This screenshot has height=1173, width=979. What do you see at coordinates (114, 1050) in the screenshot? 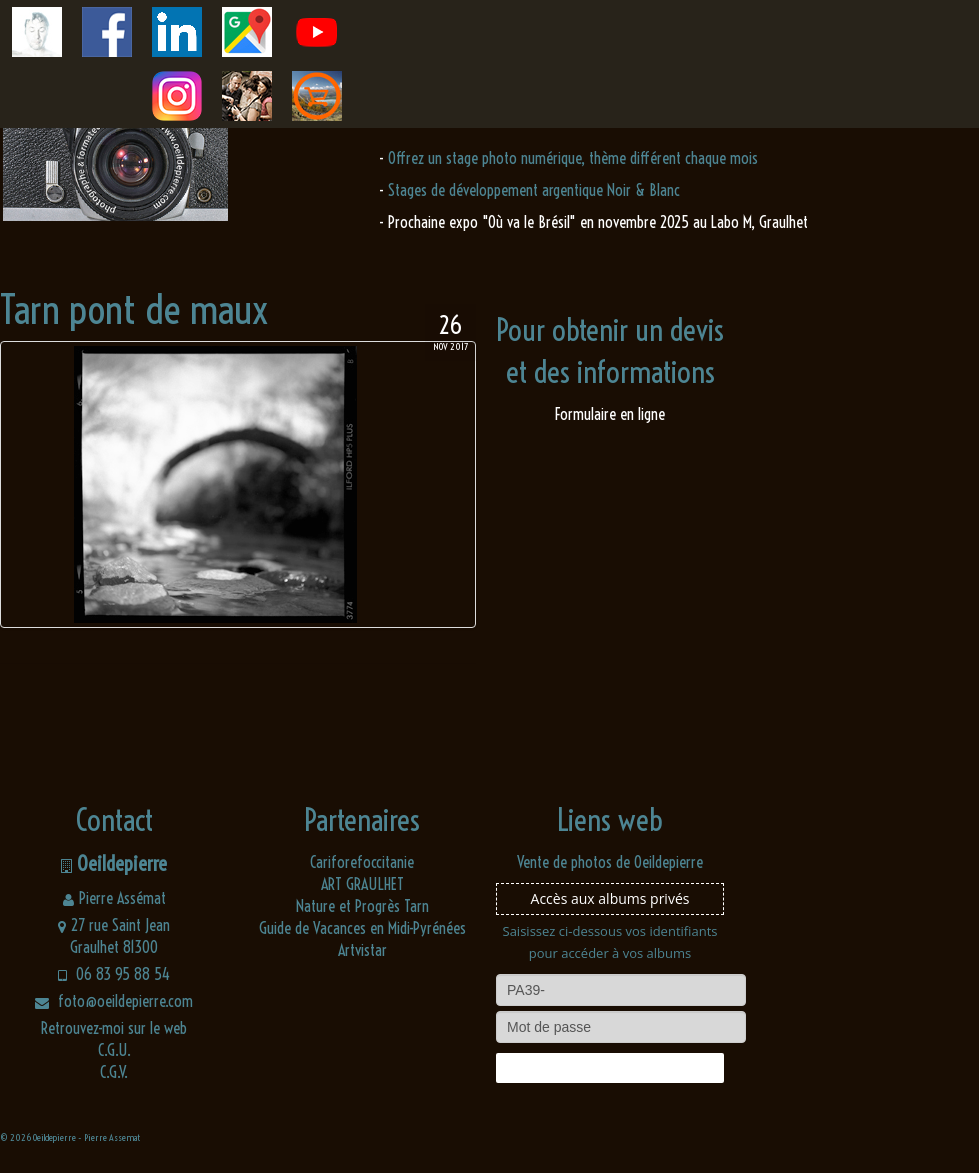
I see `C.G.U.` at bounding box center [114, 1050].